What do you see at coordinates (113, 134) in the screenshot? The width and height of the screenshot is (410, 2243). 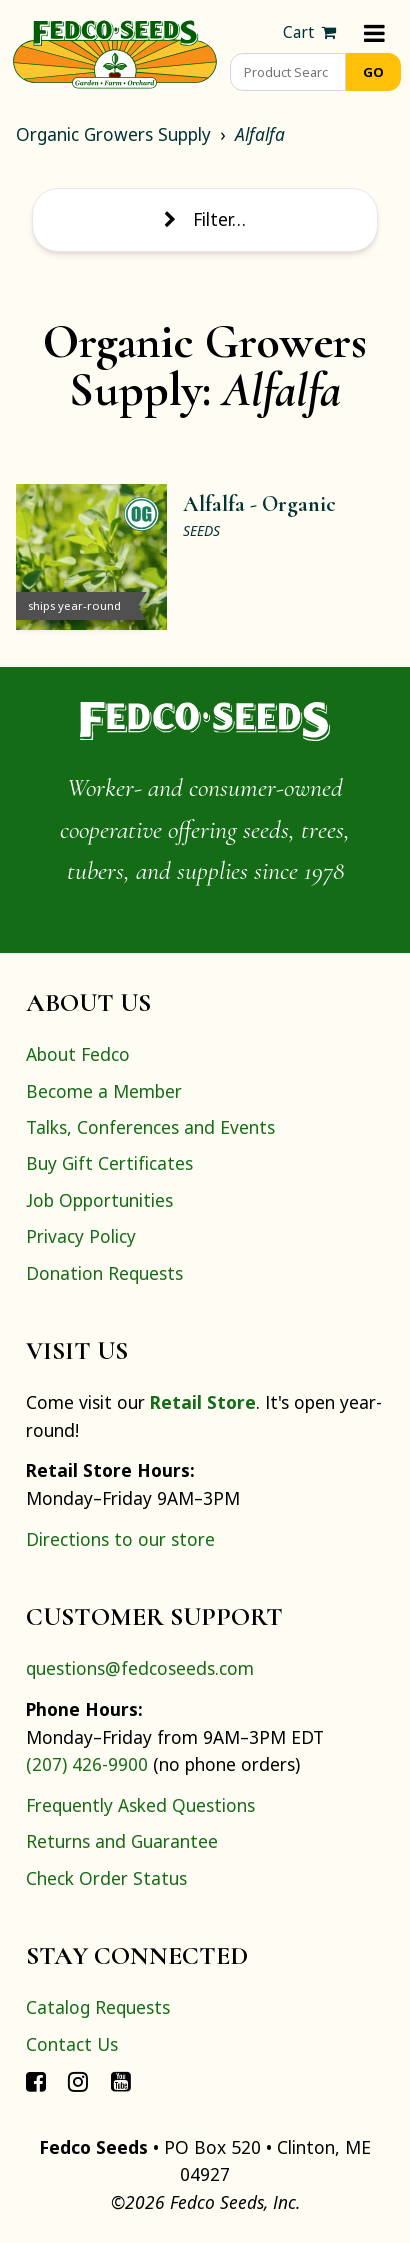 I see `Organic Growers Supply` at bounding box center [113, 134].